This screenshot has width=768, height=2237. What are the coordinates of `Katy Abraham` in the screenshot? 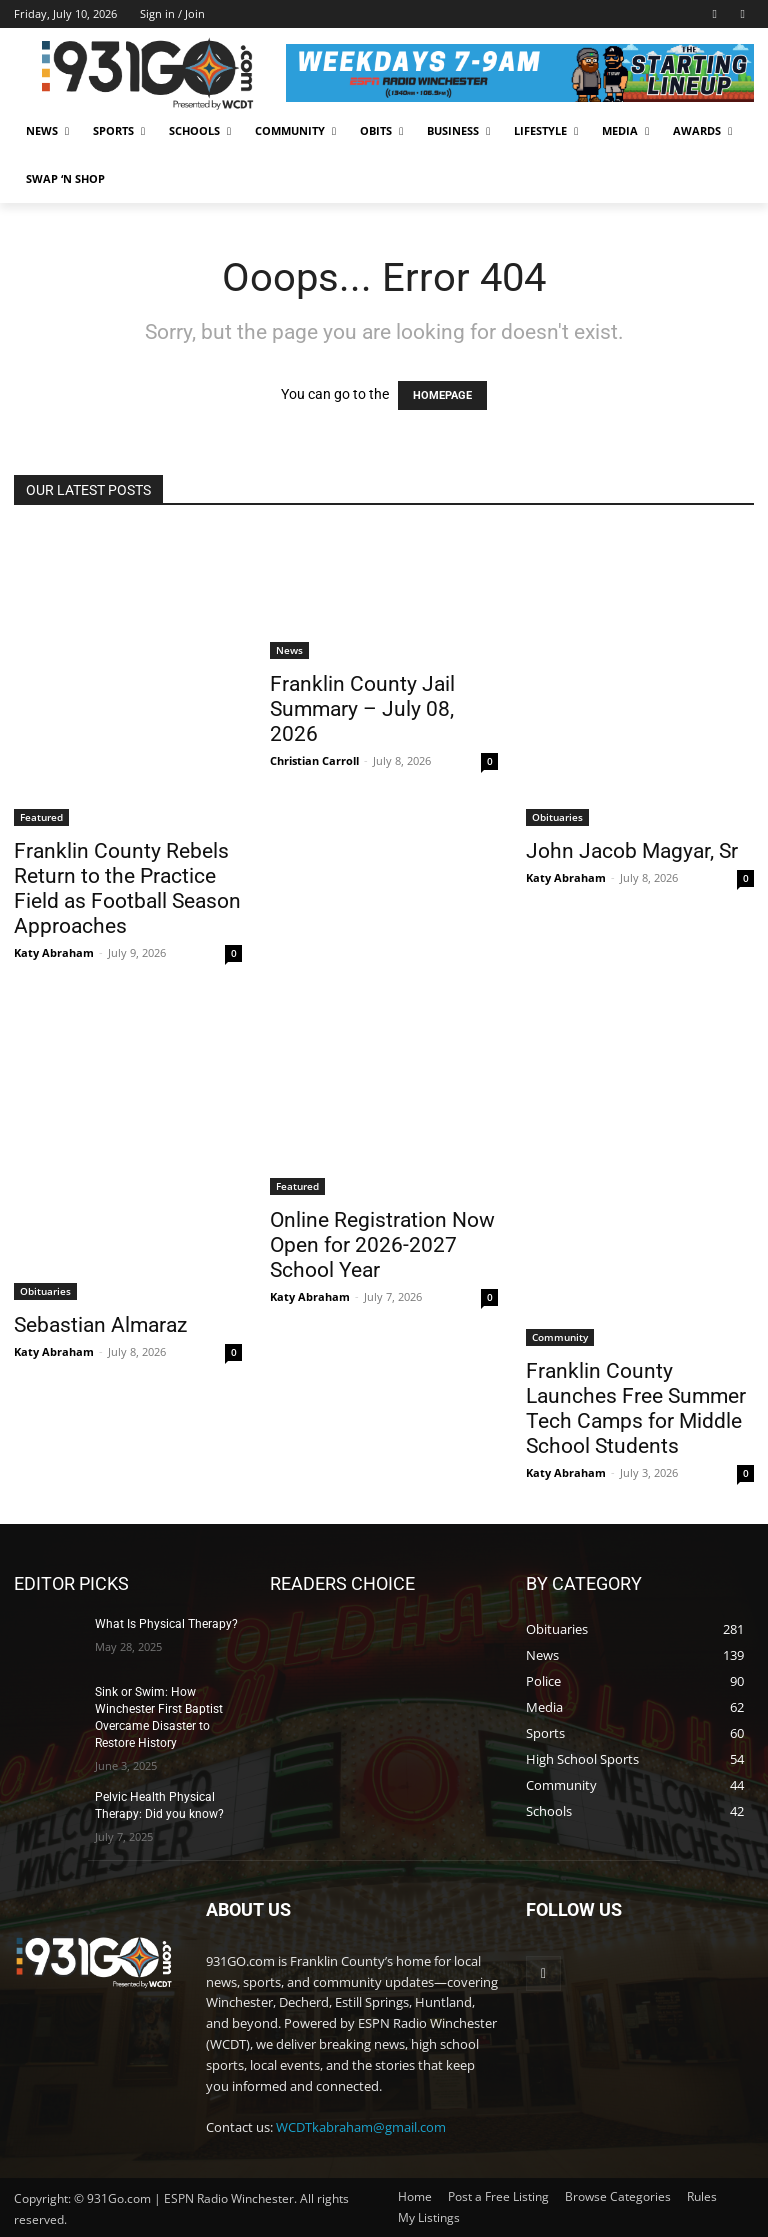 It's located at (54, 952).